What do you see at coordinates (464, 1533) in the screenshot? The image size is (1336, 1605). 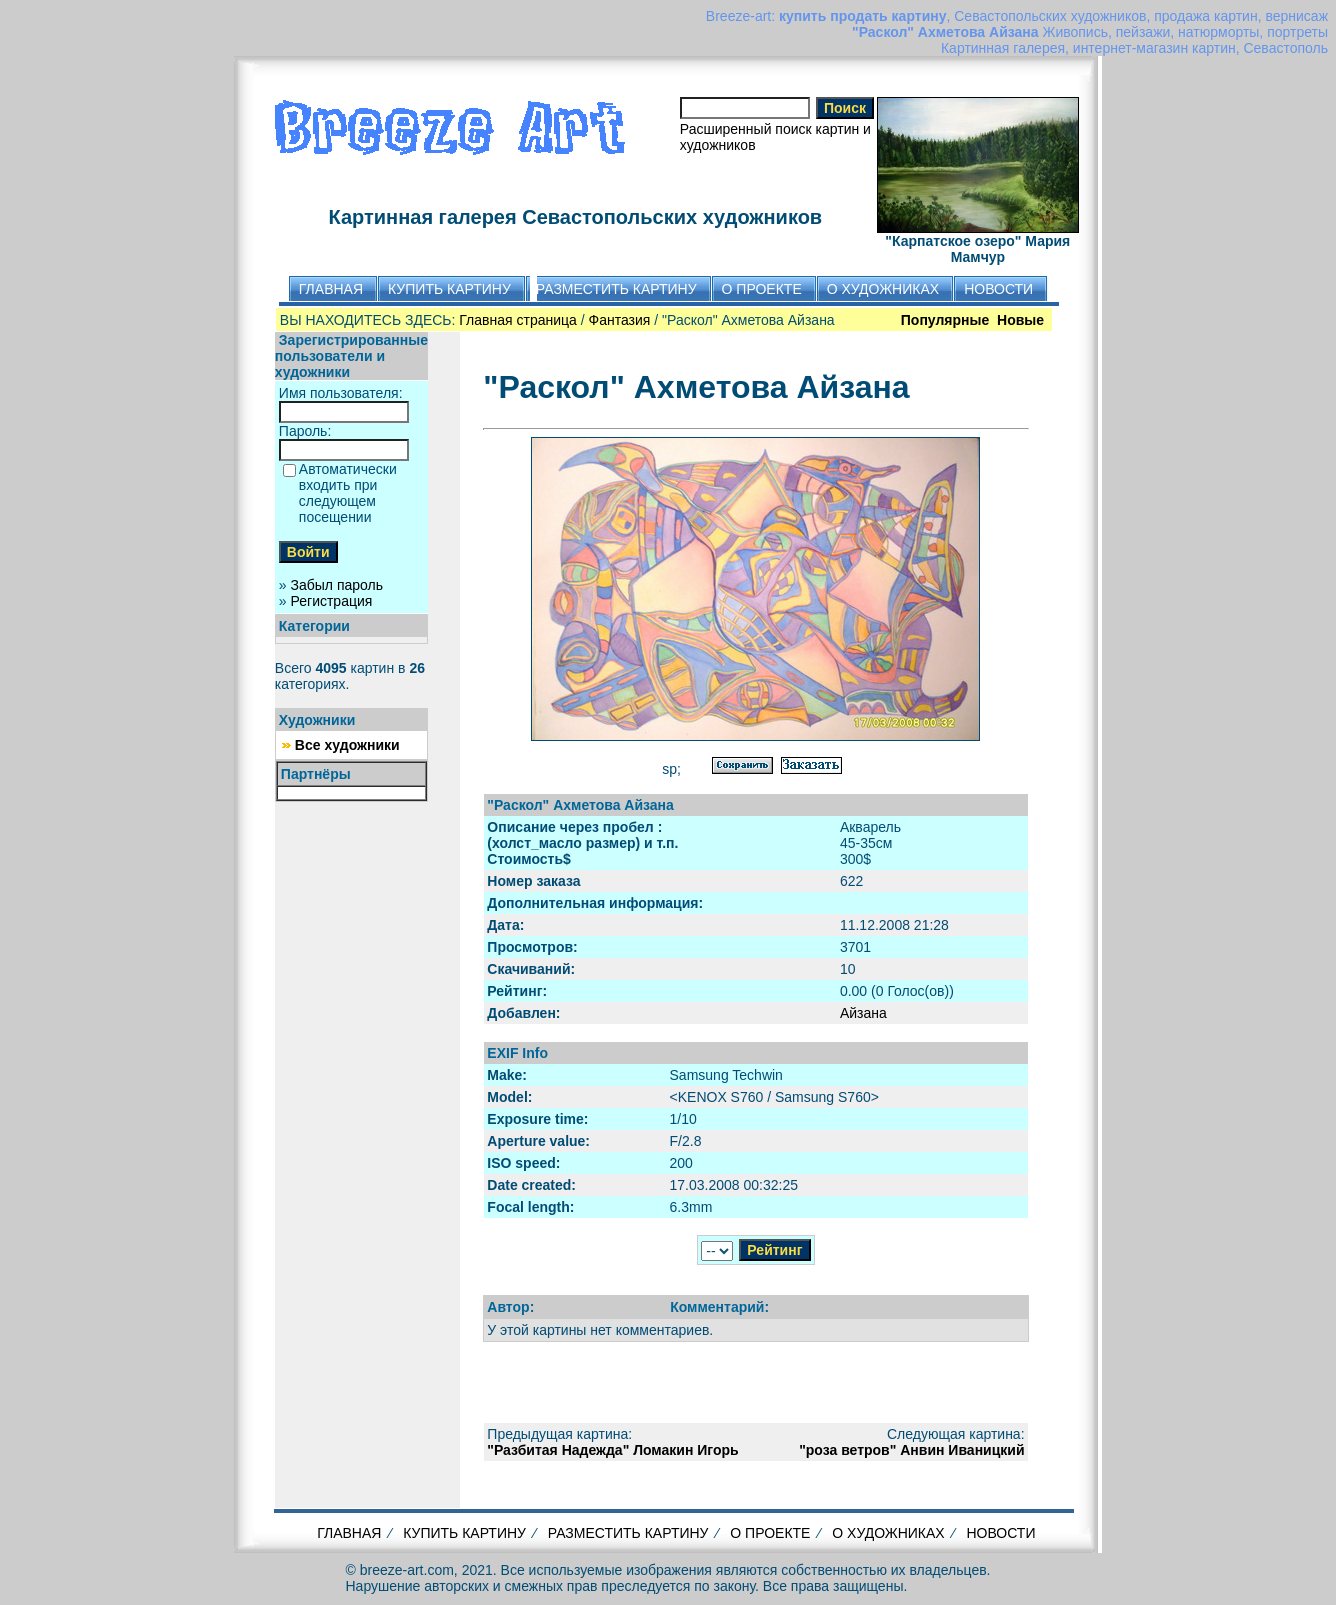 I see `КУПИТЬ КАРТИНУ` at bounding box center [464, 1533].